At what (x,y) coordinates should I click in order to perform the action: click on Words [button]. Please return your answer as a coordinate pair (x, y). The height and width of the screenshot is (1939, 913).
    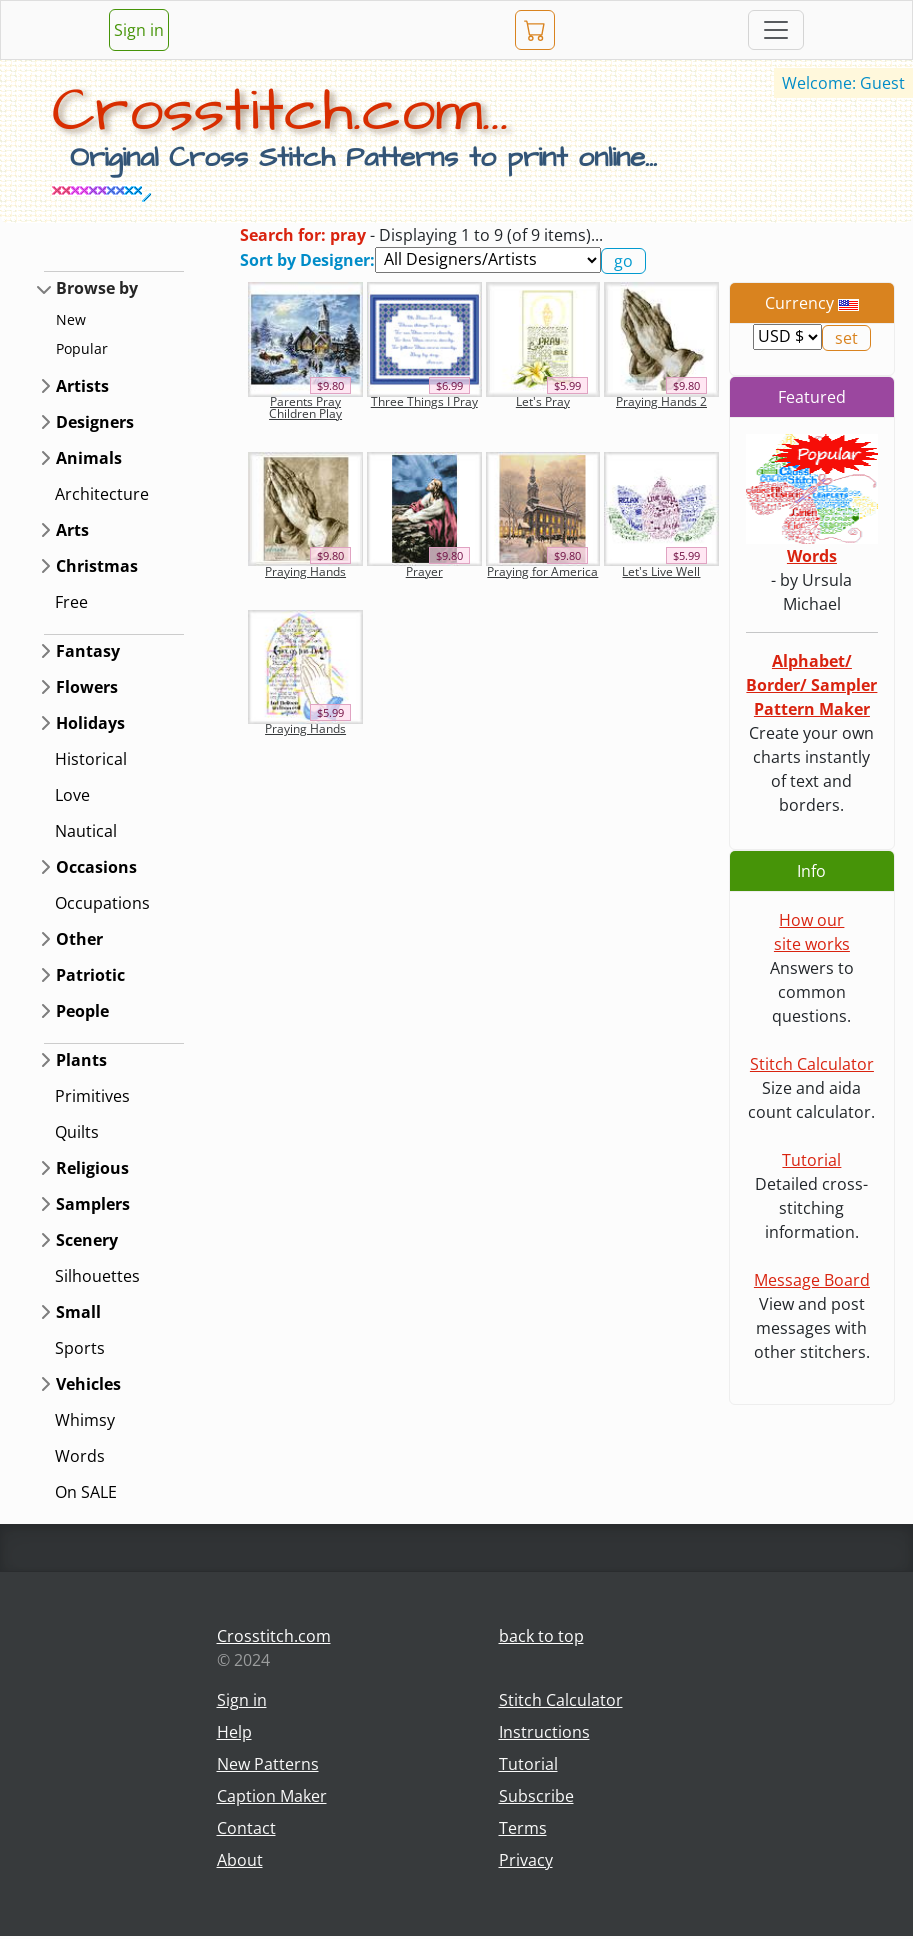
    Looking at the image, I should click on (80, 1456).